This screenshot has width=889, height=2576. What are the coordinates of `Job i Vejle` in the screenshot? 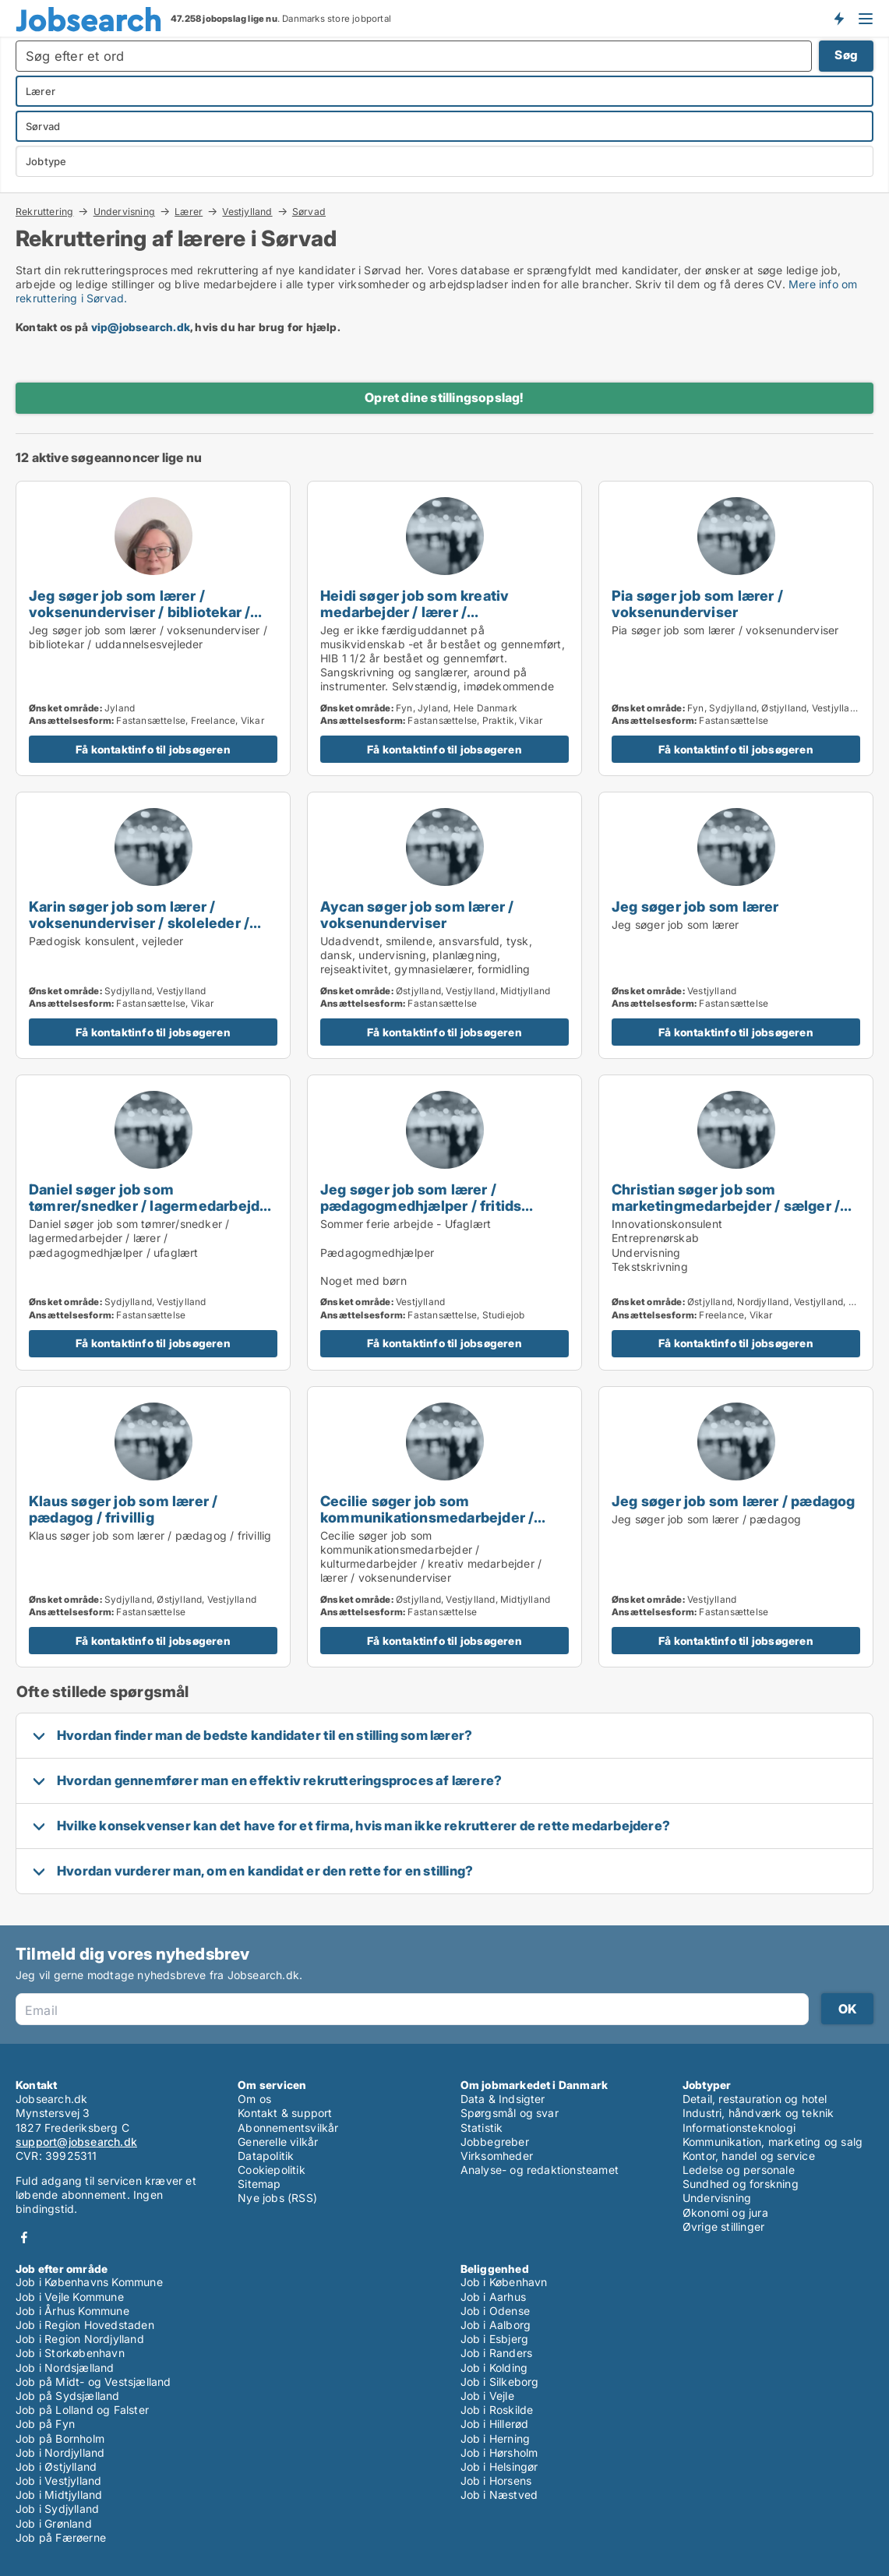 It's located at (487, 2395).